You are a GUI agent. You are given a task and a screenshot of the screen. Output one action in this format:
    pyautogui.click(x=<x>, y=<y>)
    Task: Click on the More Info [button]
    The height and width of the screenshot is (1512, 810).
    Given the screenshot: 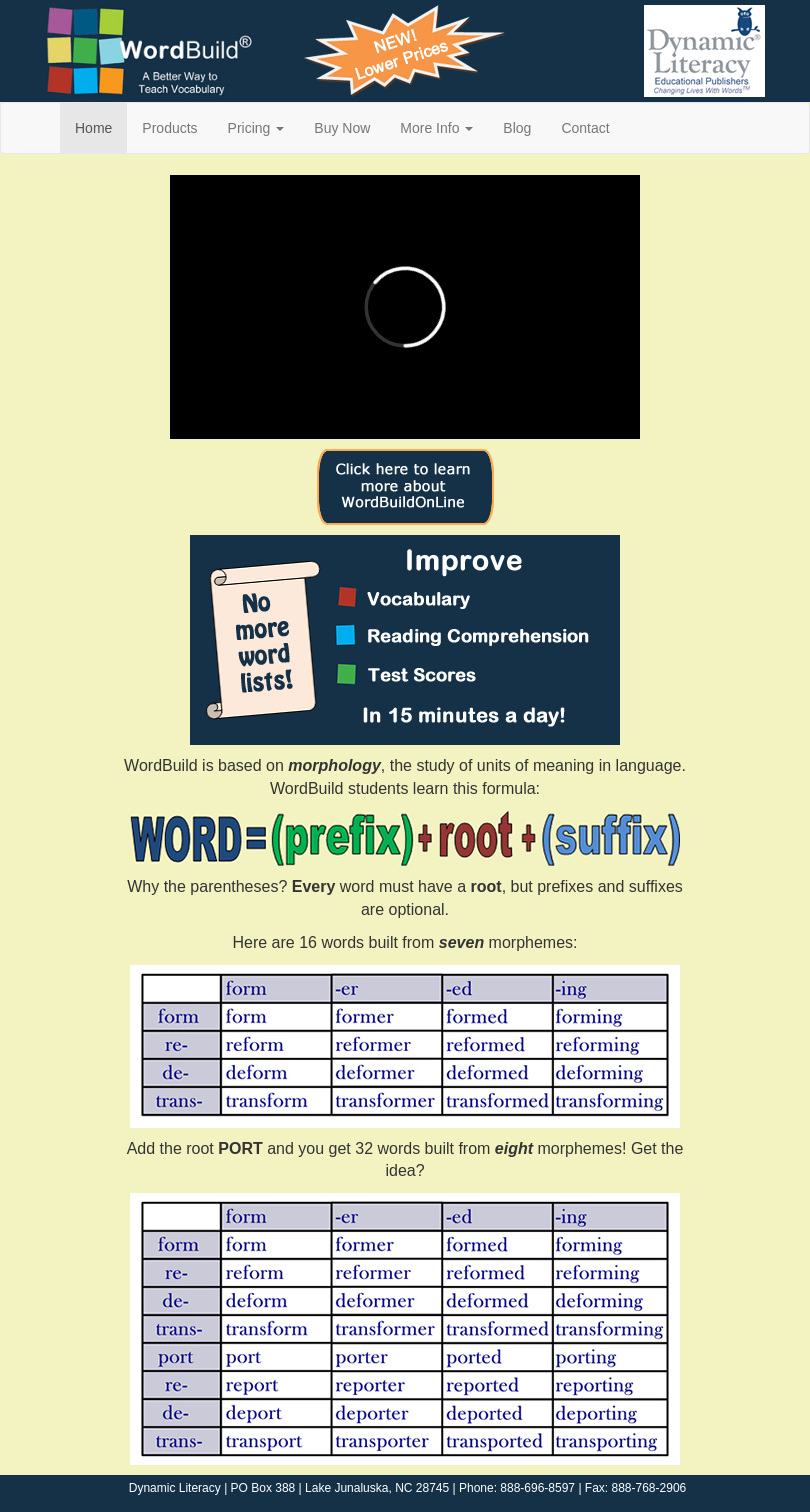 What is the action you would take?
    pyautogui.click(x=436, y=128)
    